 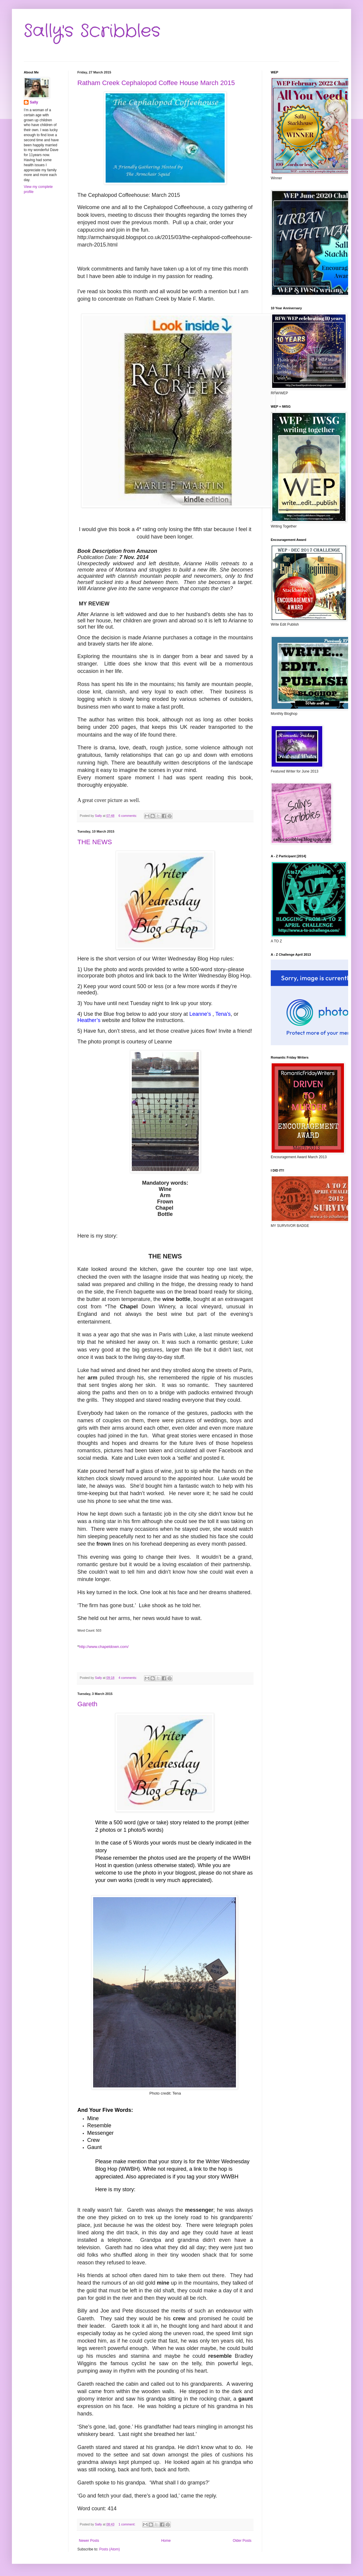 I want to click on Gareth, so click(x=87, y=1704).